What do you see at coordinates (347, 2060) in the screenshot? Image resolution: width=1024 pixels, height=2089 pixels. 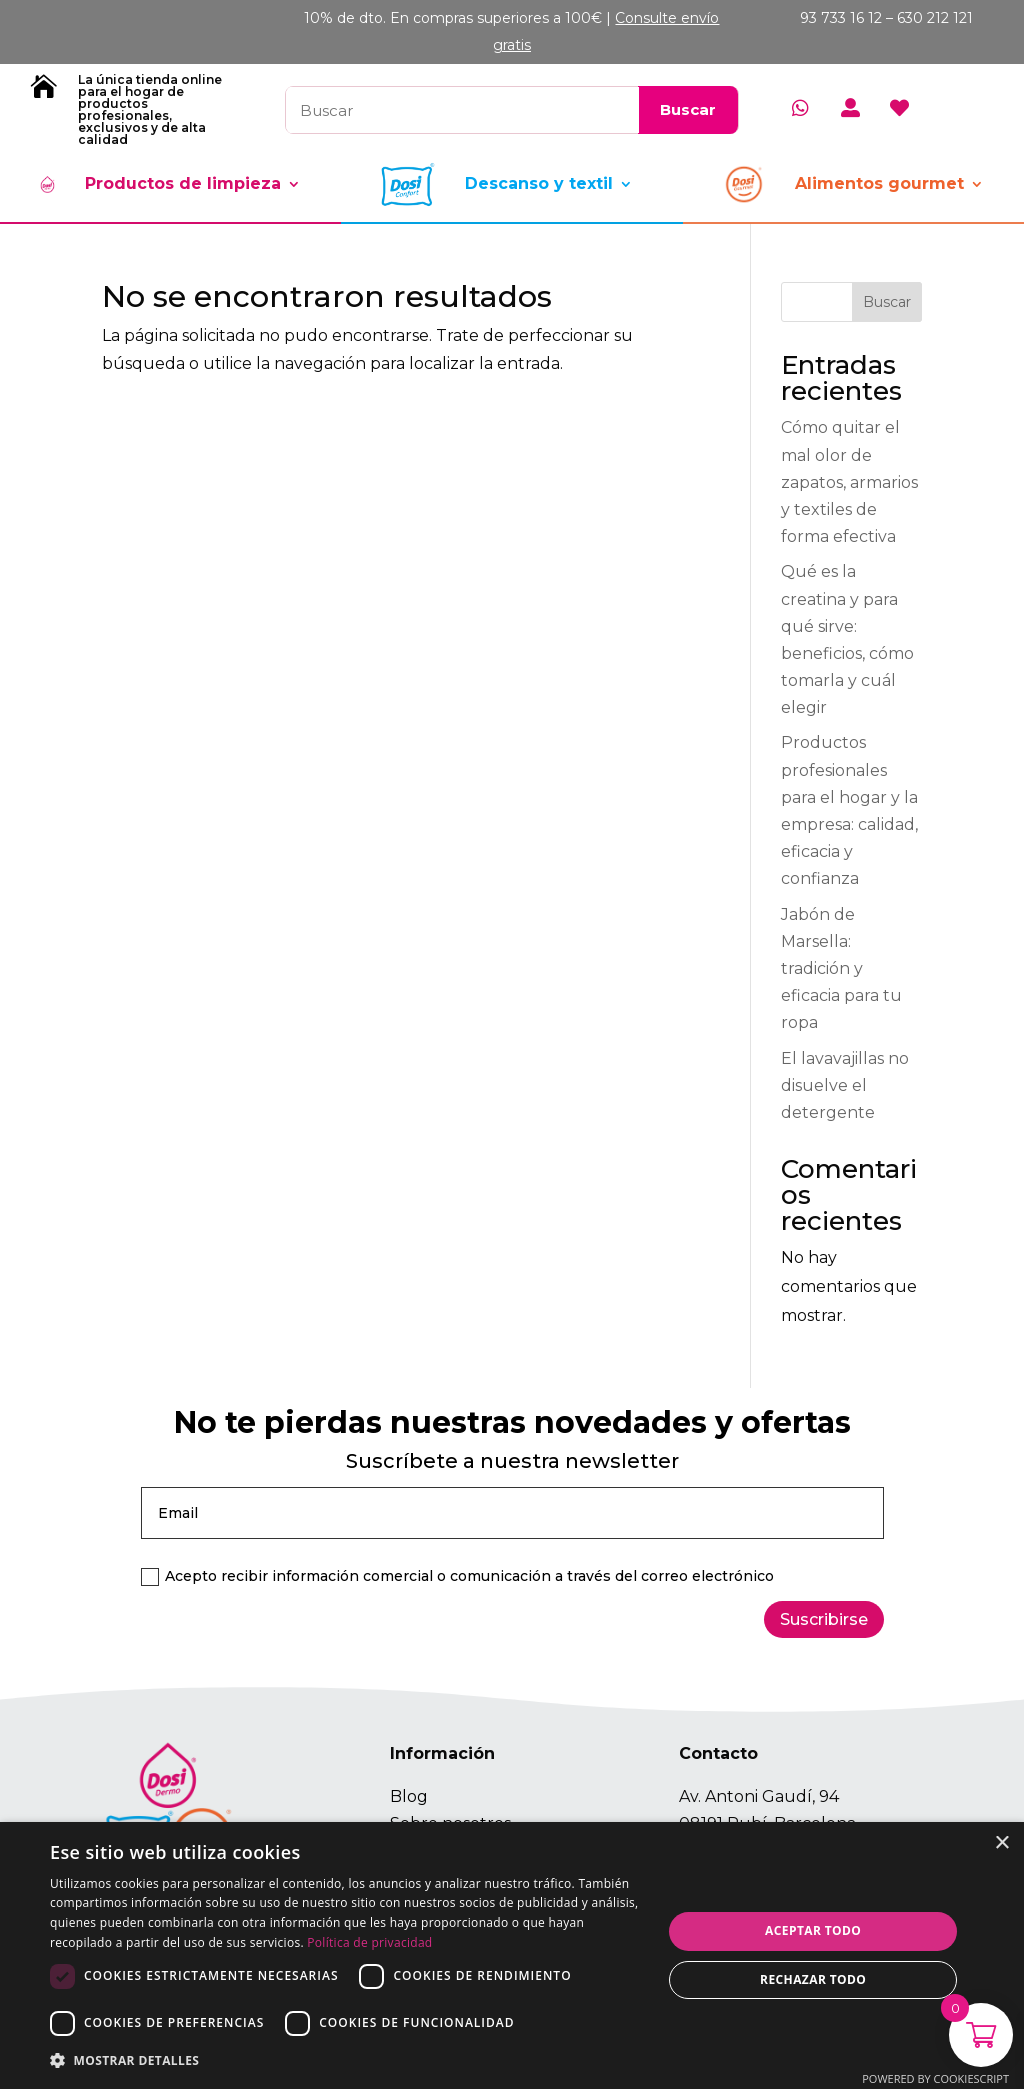 I see `[button]` at bounding box center [347, 2060].